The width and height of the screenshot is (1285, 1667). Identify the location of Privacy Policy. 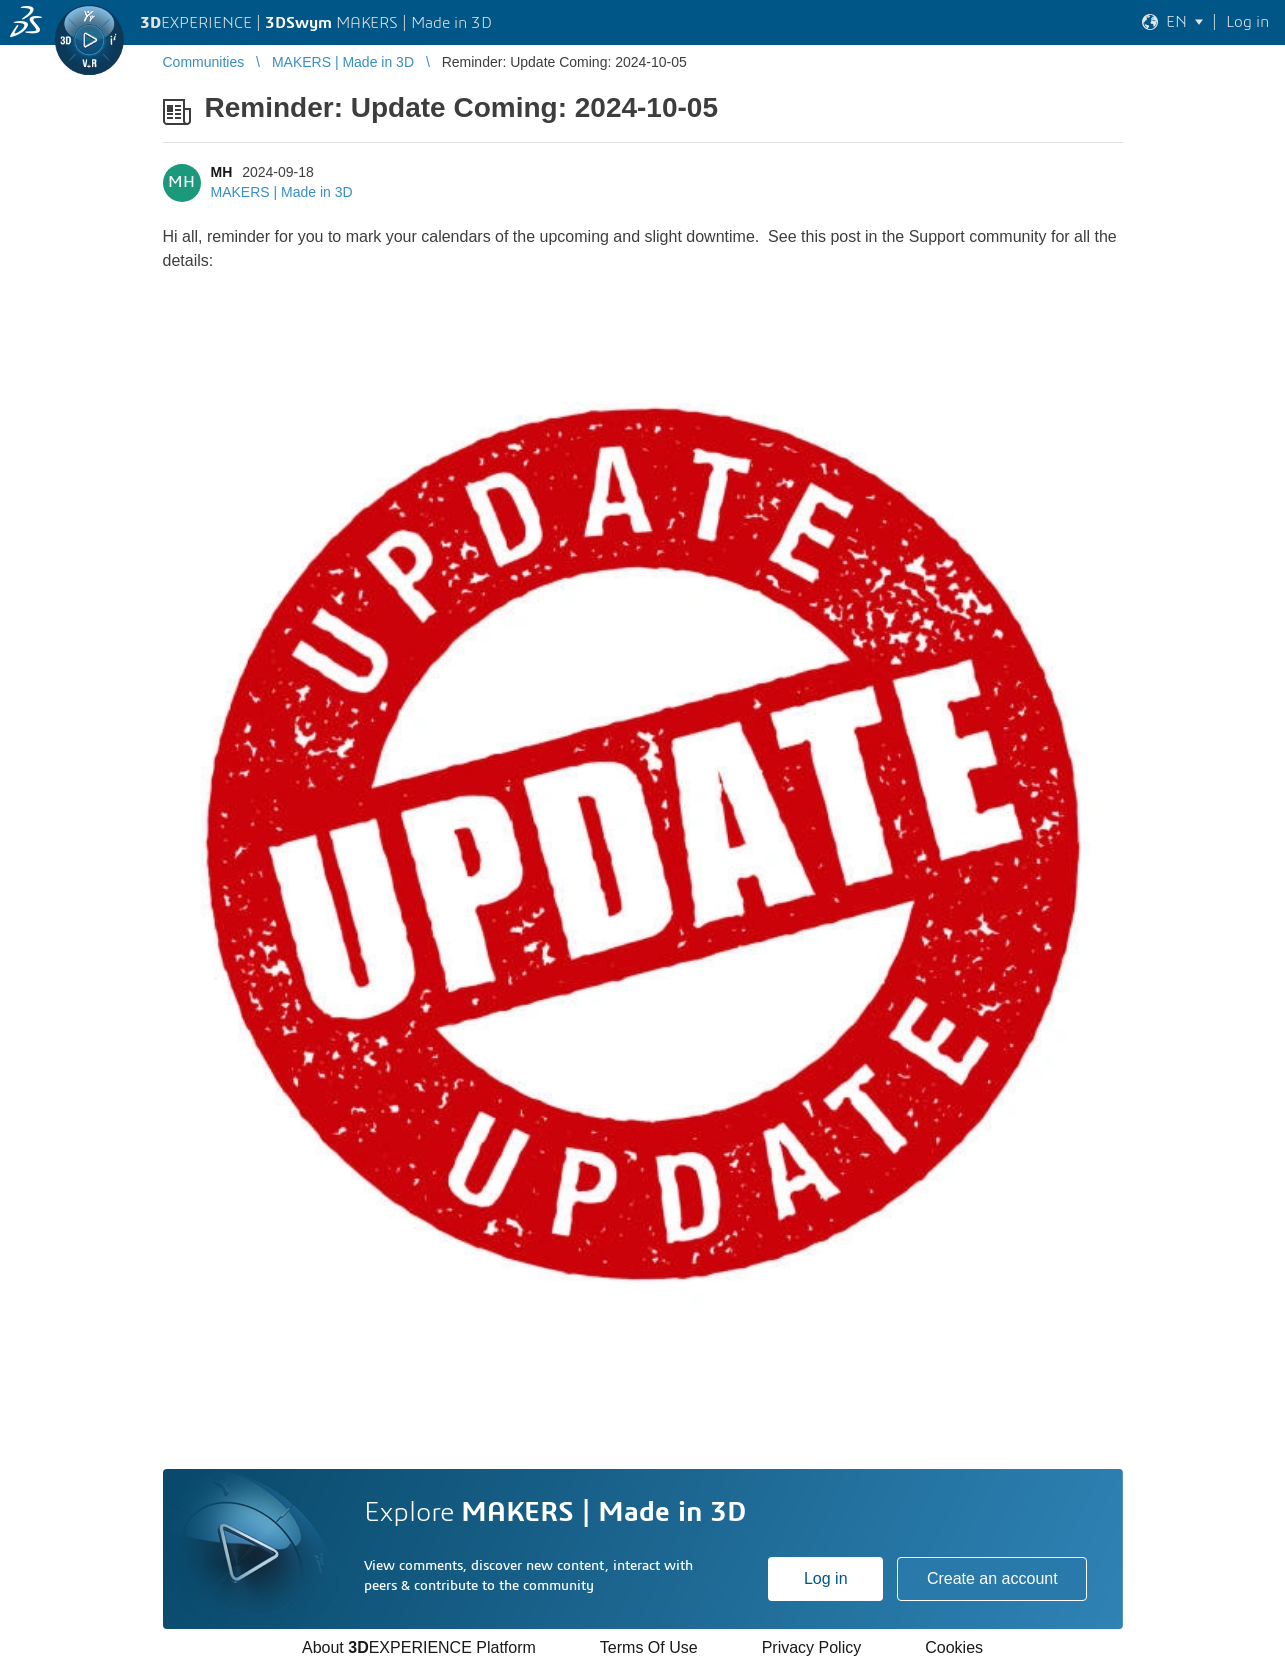
(812, 1647).